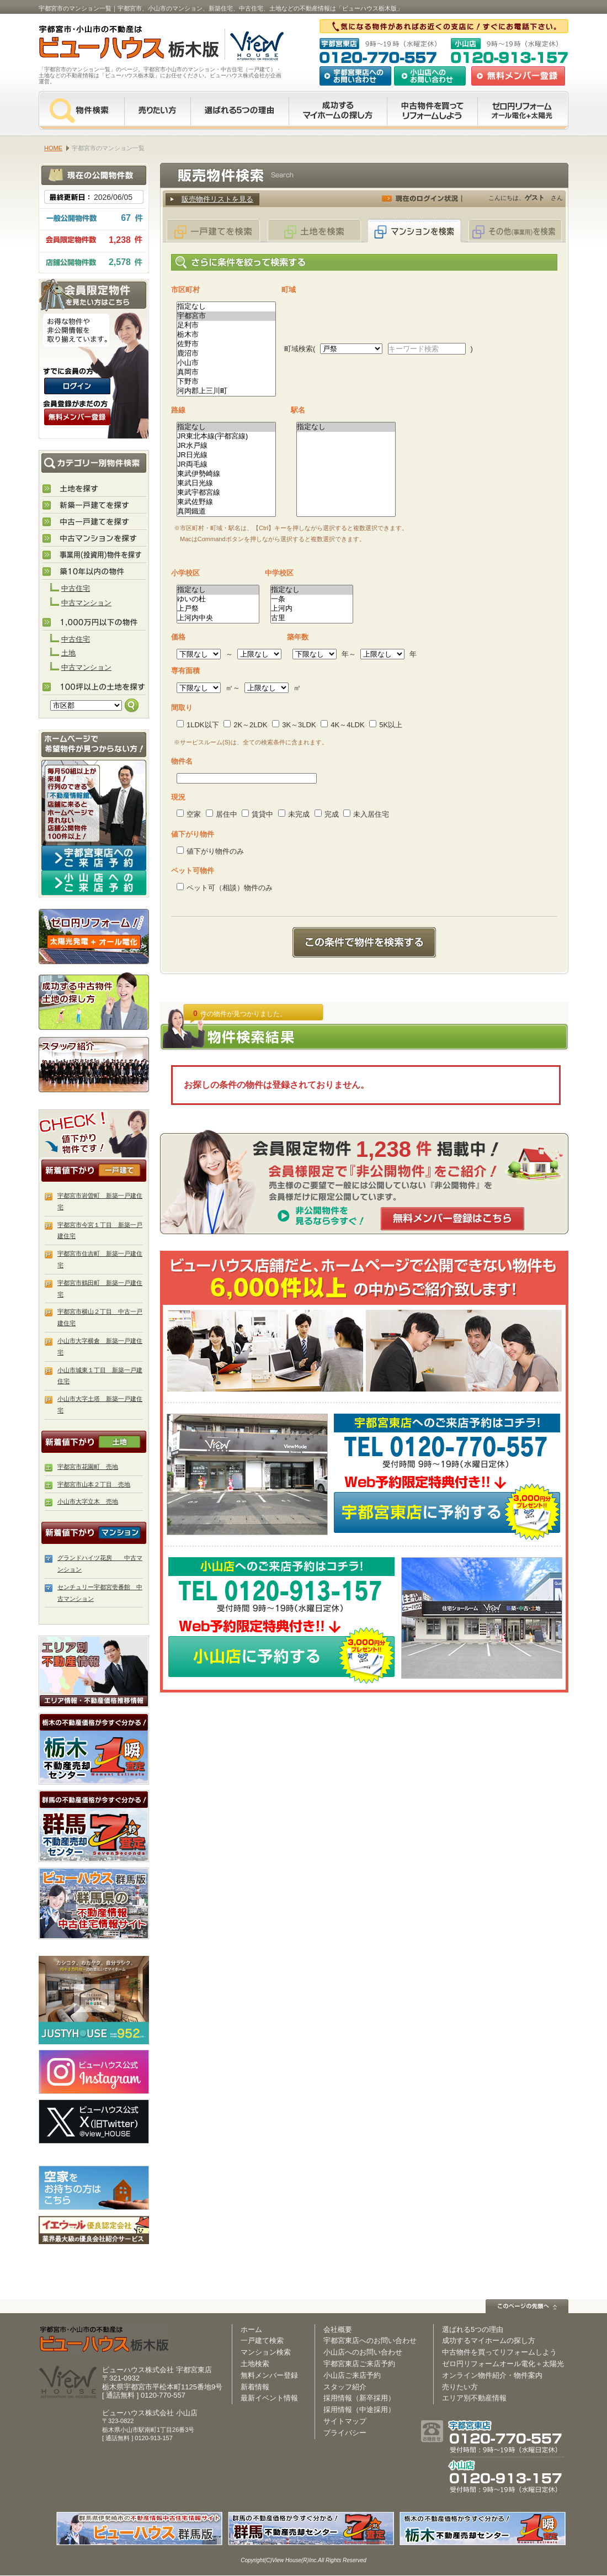 The width and height of the screenshot is (607, 2576). What do you see at coordinates (226, 335) in the screenshot?
I see `栃木市` at bounding box center [226, 335].